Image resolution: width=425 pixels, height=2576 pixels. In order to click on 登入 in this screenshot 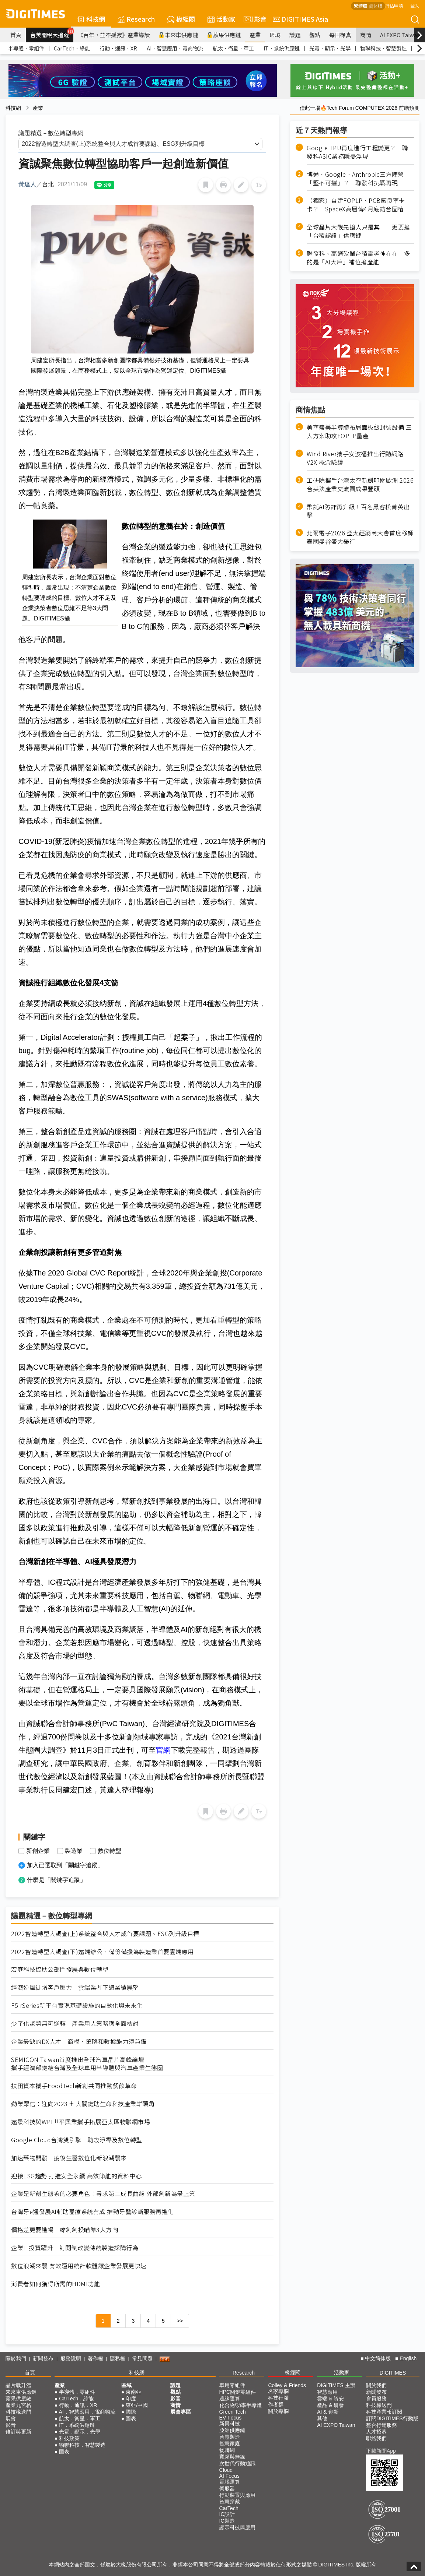, I will do `click(414, 5)`.